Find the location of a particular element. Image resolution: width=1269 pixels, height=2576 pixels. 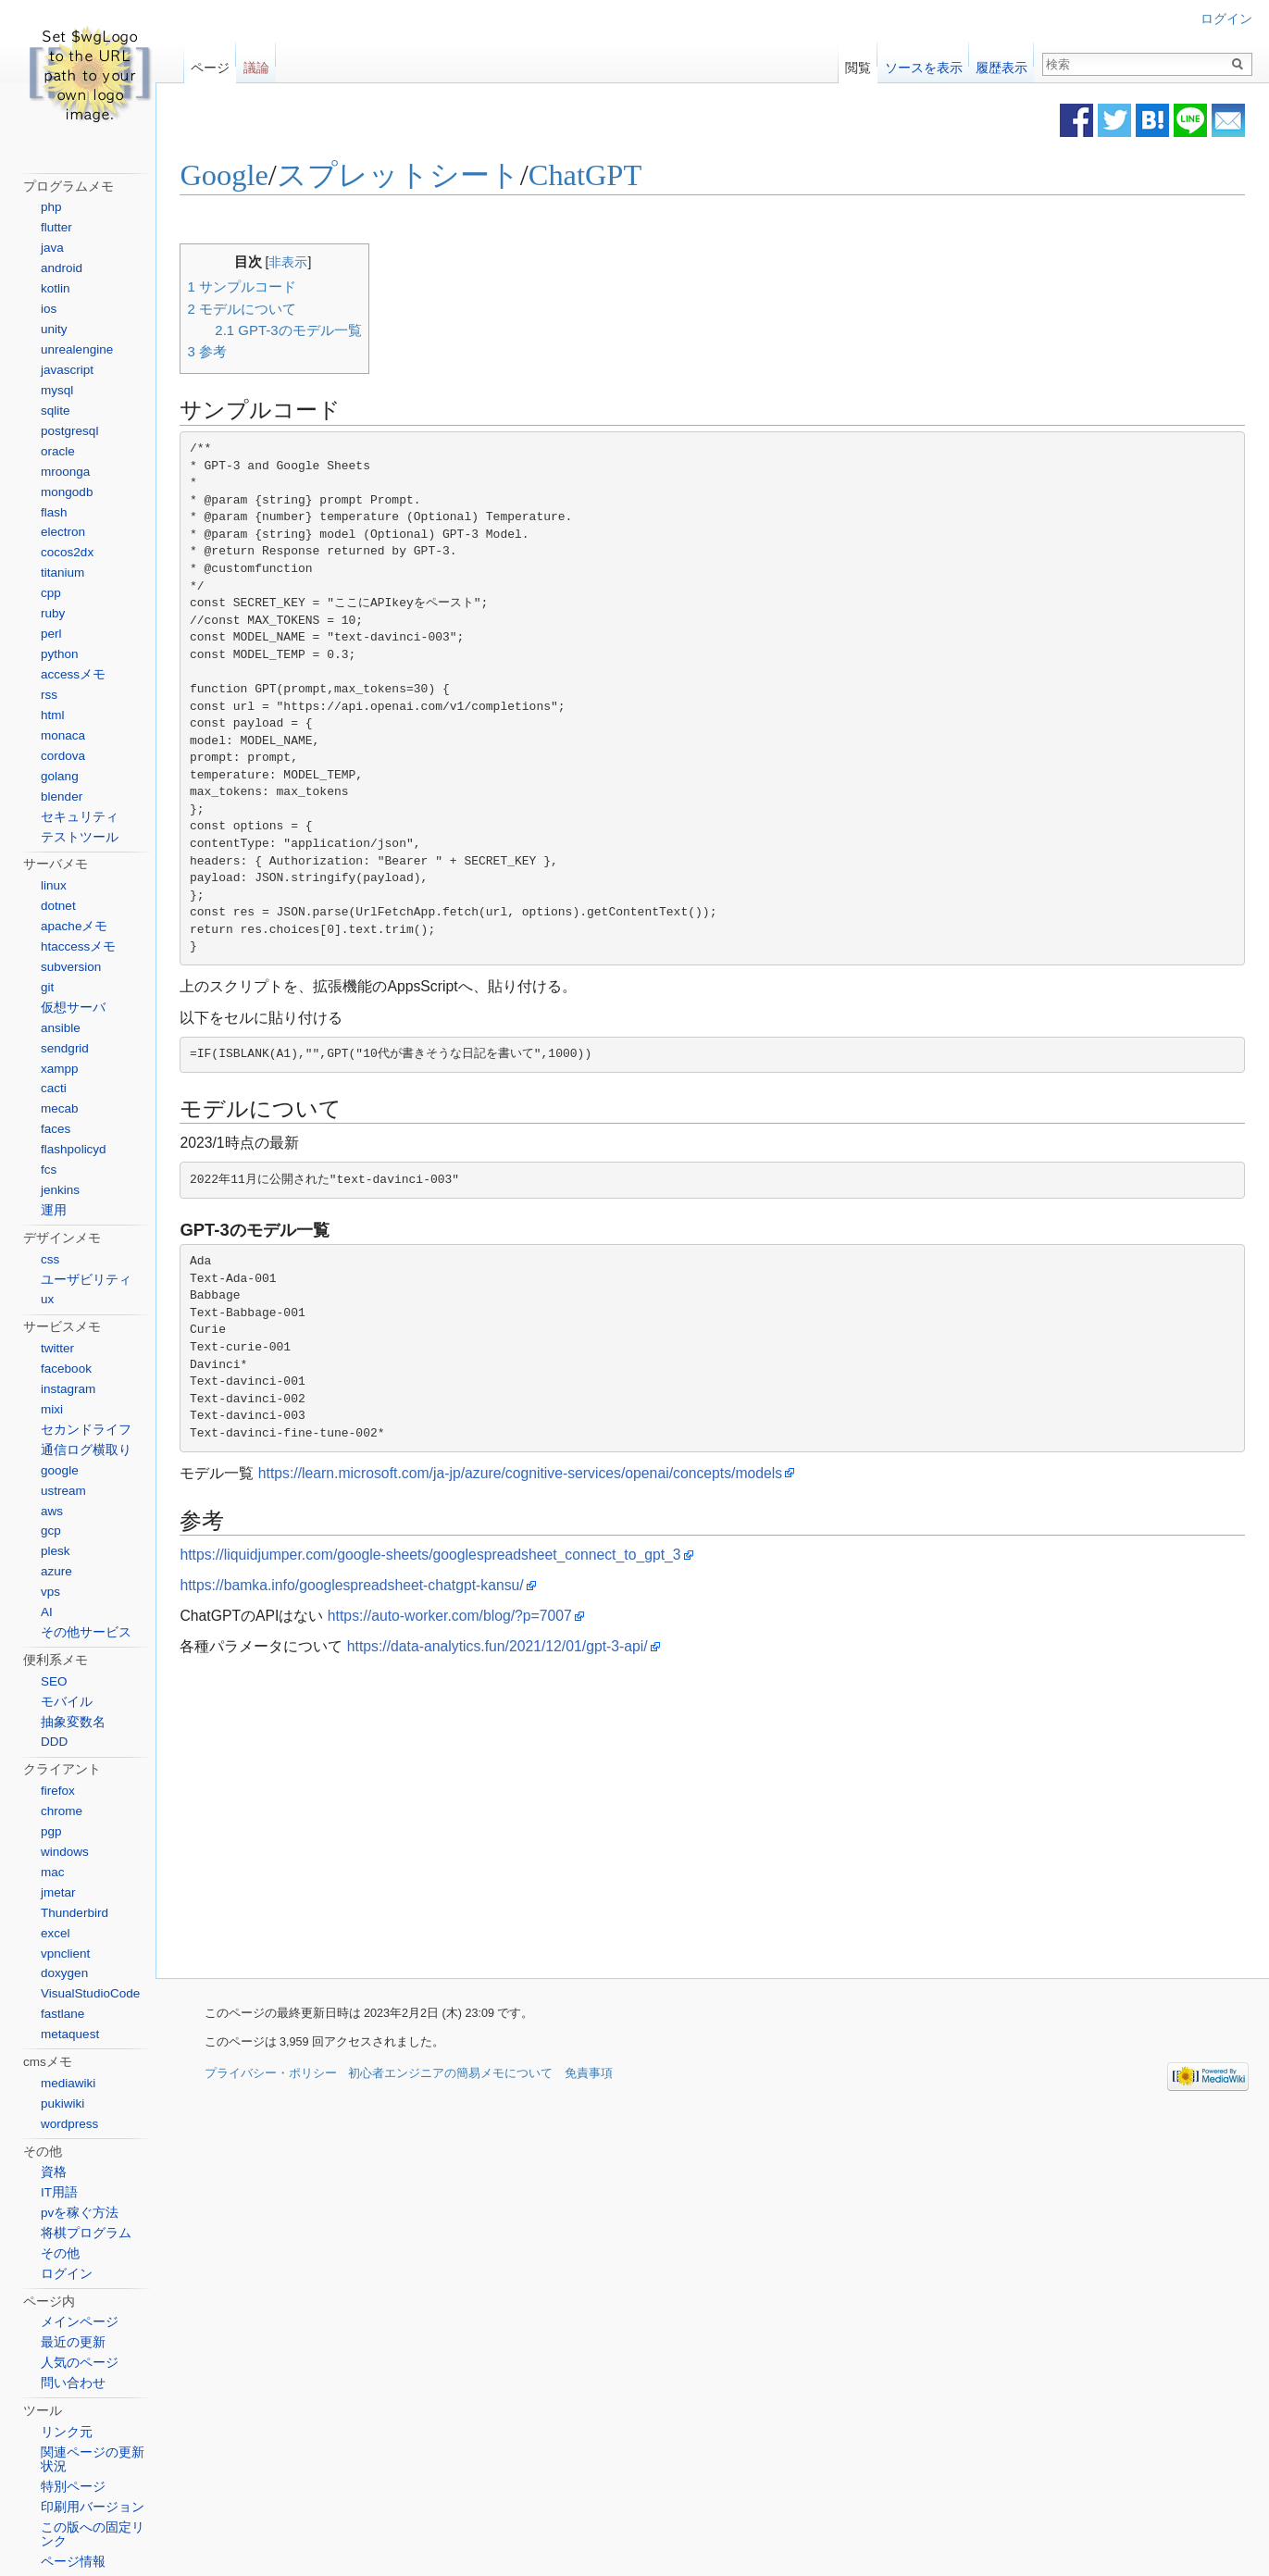

twitter is located at coordinates (57, 1348).